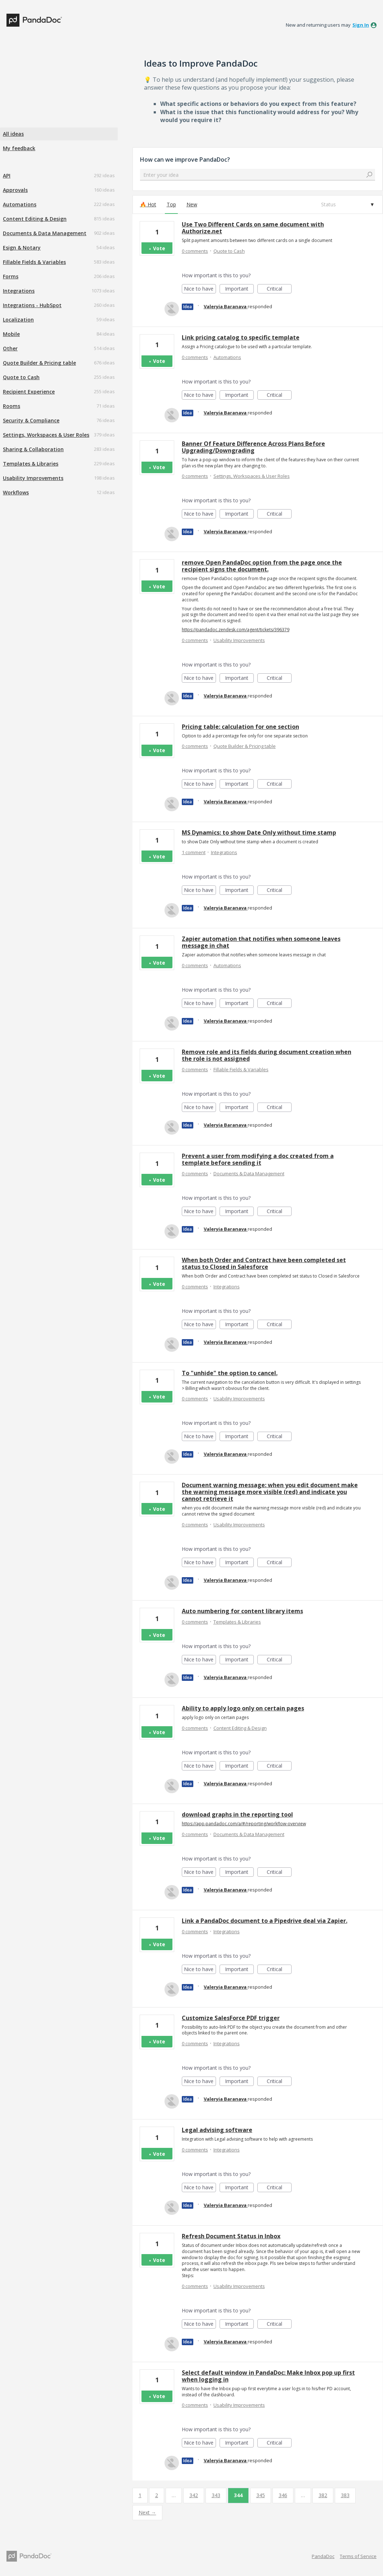  What do you see at coordinates (39, 362) in the screenshot?
I see `Quote Builder & Pricing table` at bounding box center [39, 362].